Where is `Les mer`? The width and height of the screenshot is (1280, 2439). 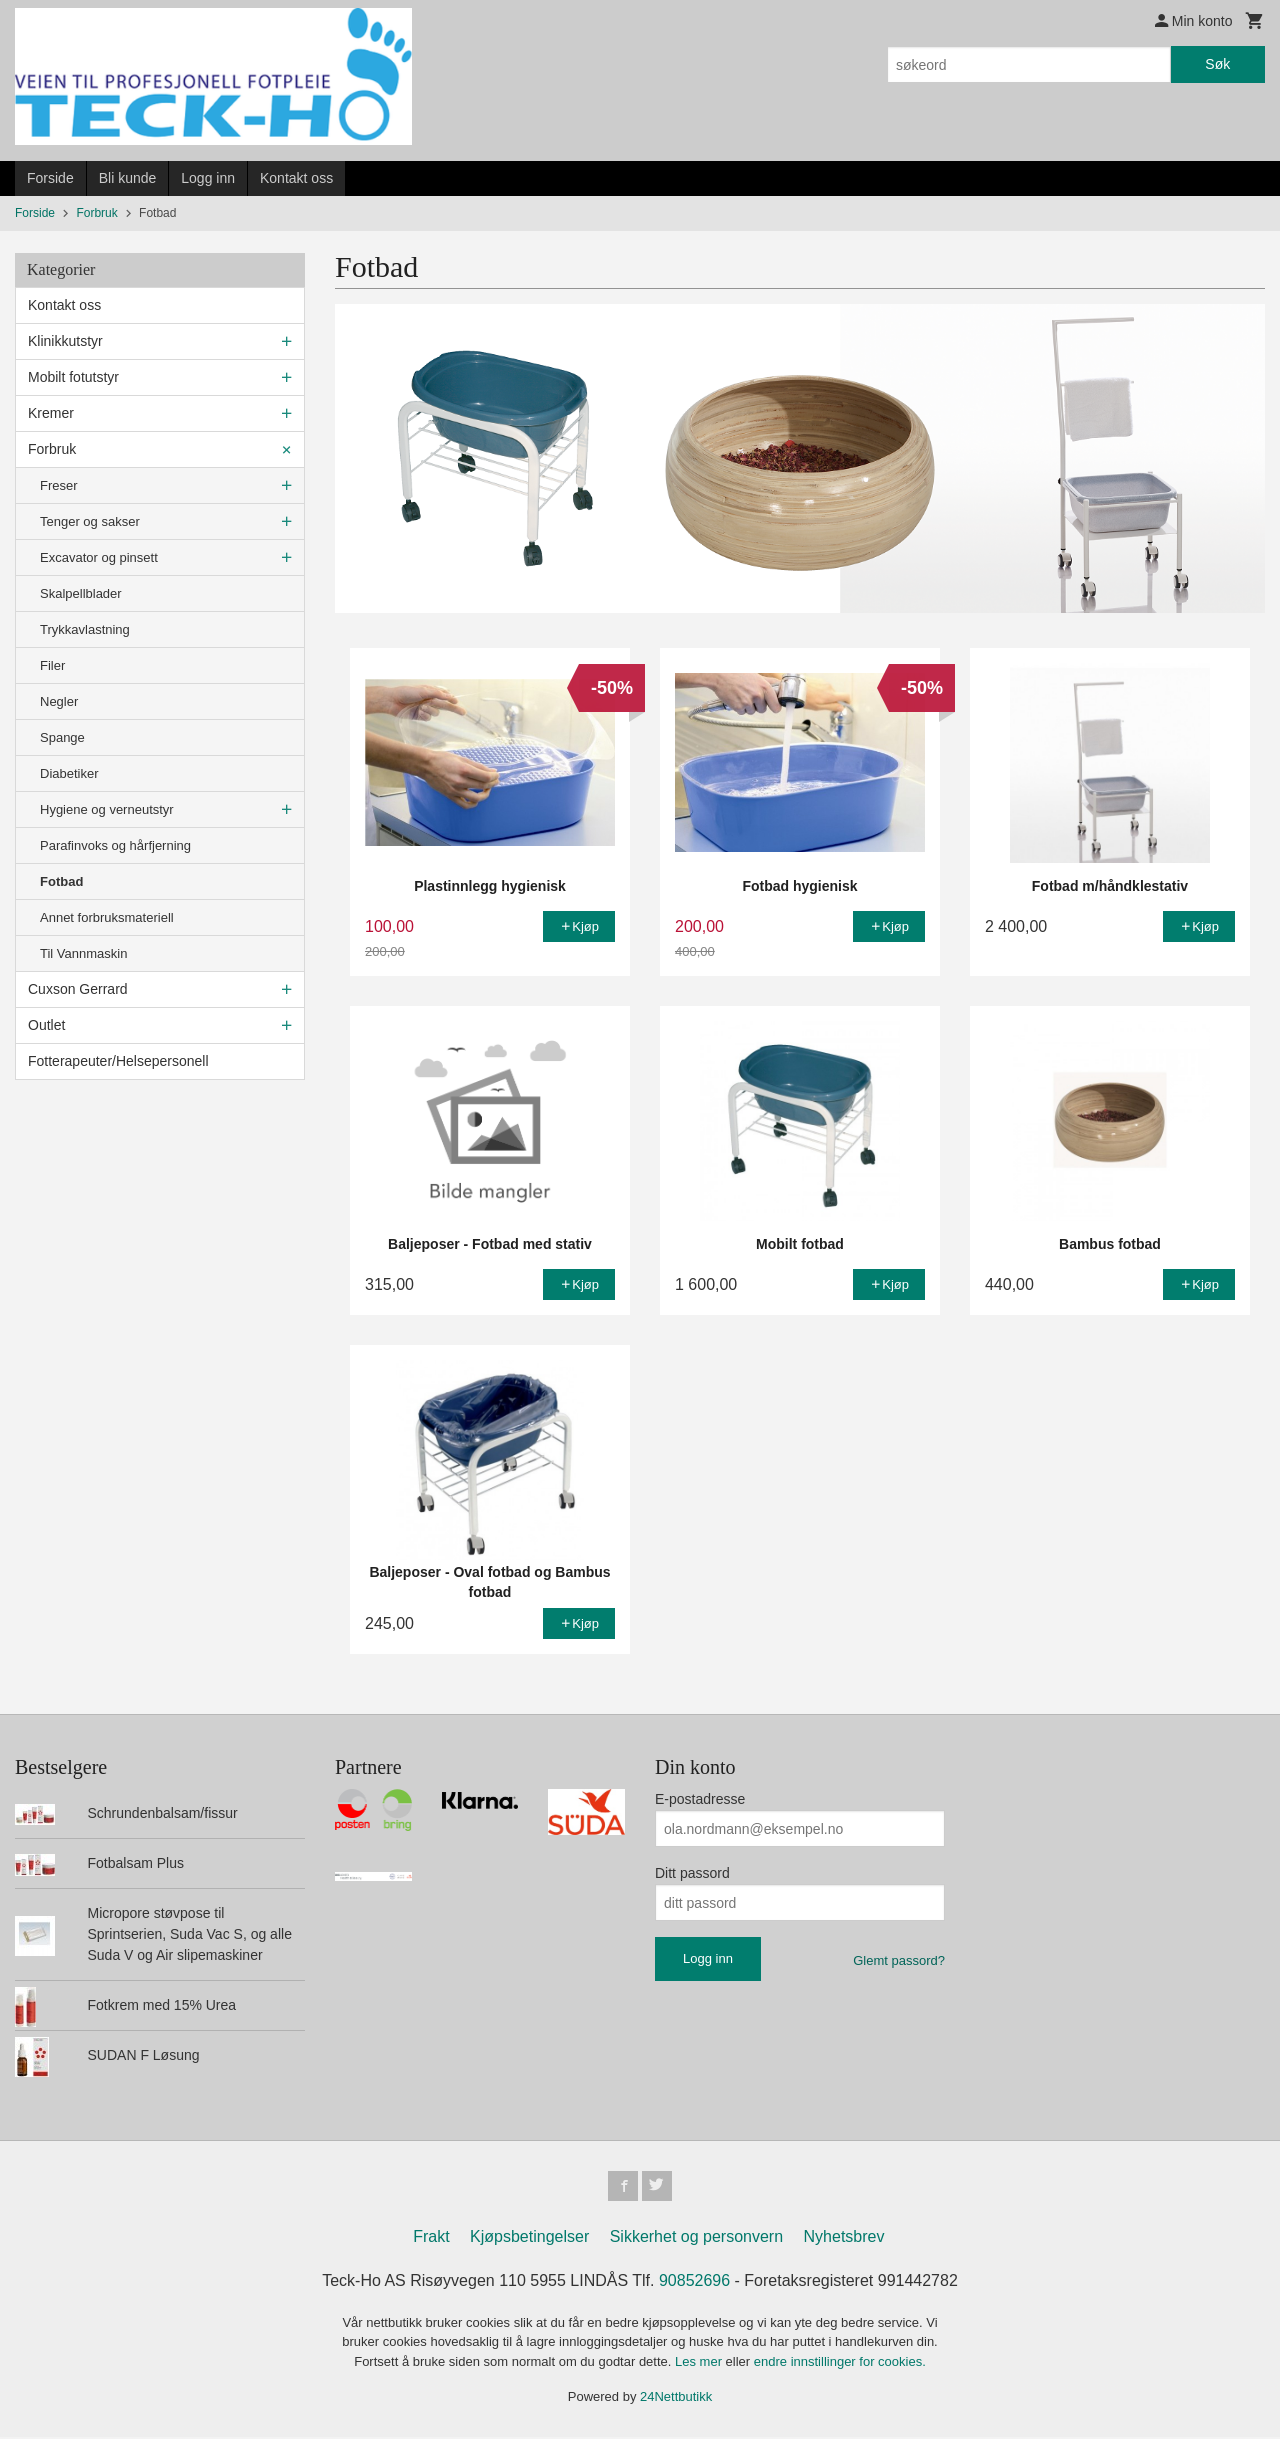 Les mer is located at coordinates (700, 2363).